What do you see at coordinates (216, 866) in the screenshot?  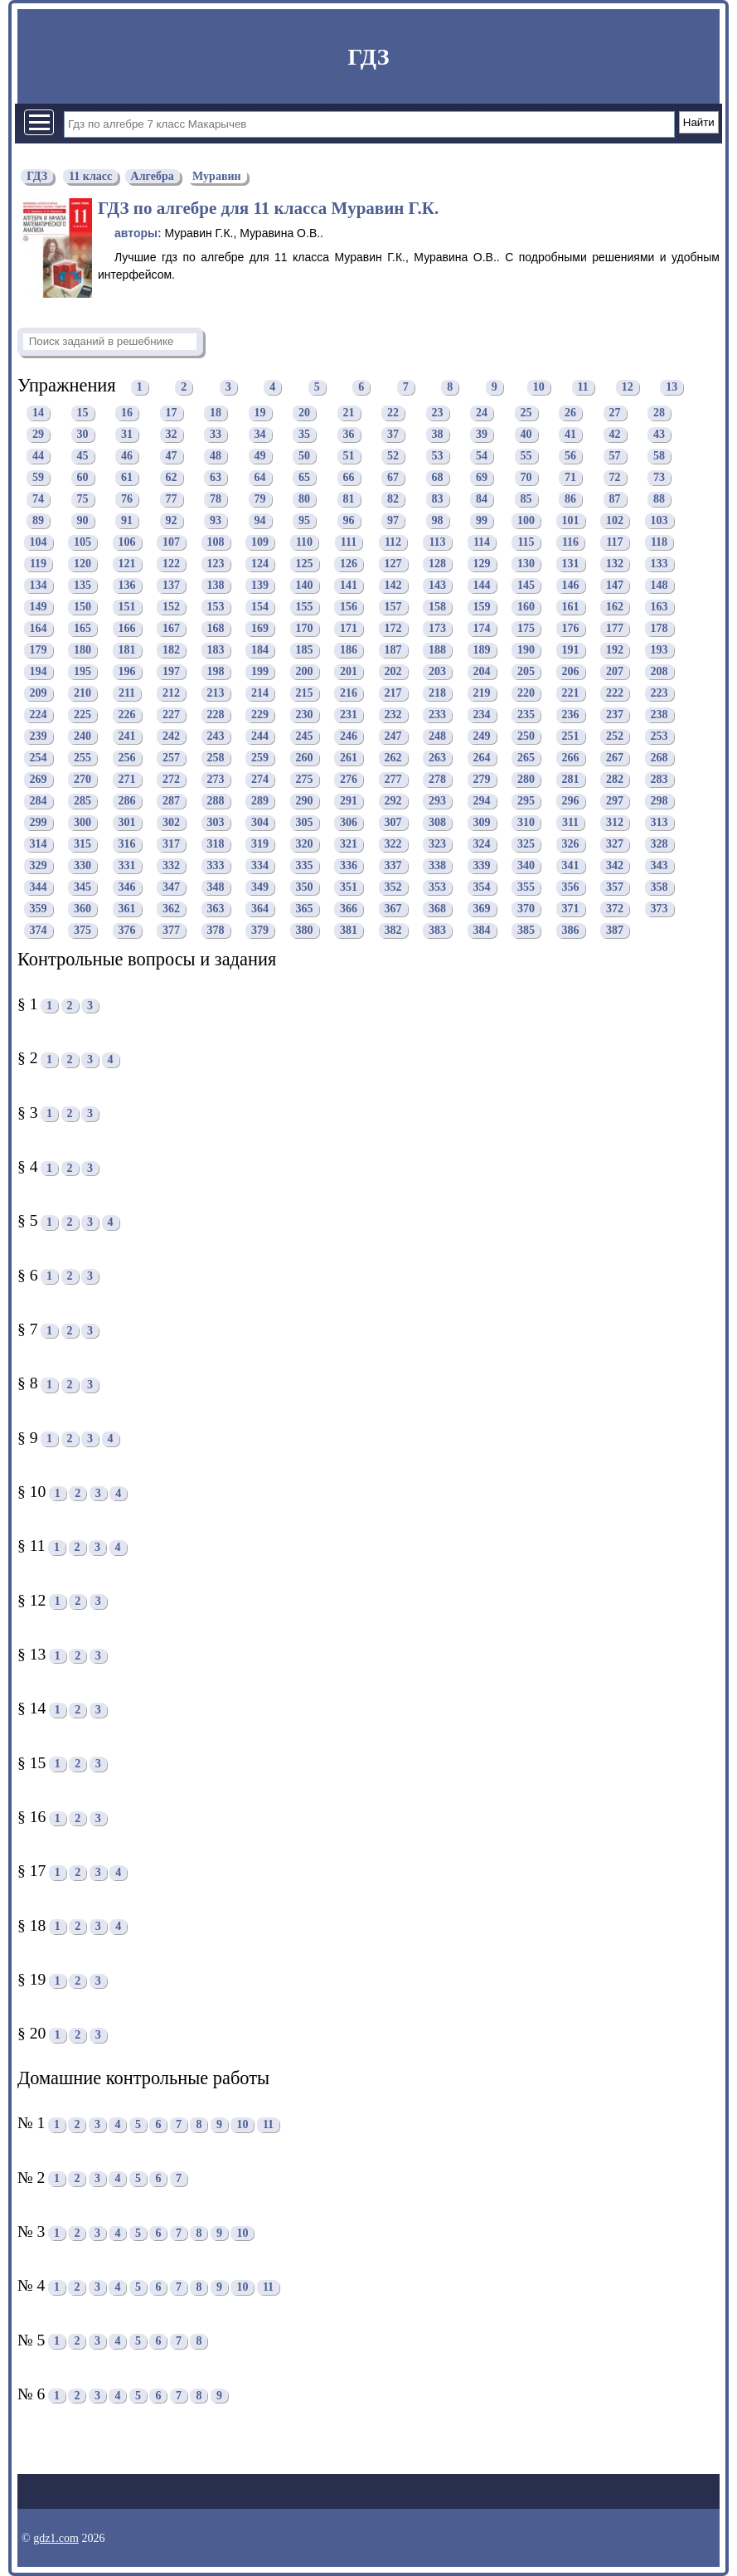 I see `333` at bounding box center [216, 866].